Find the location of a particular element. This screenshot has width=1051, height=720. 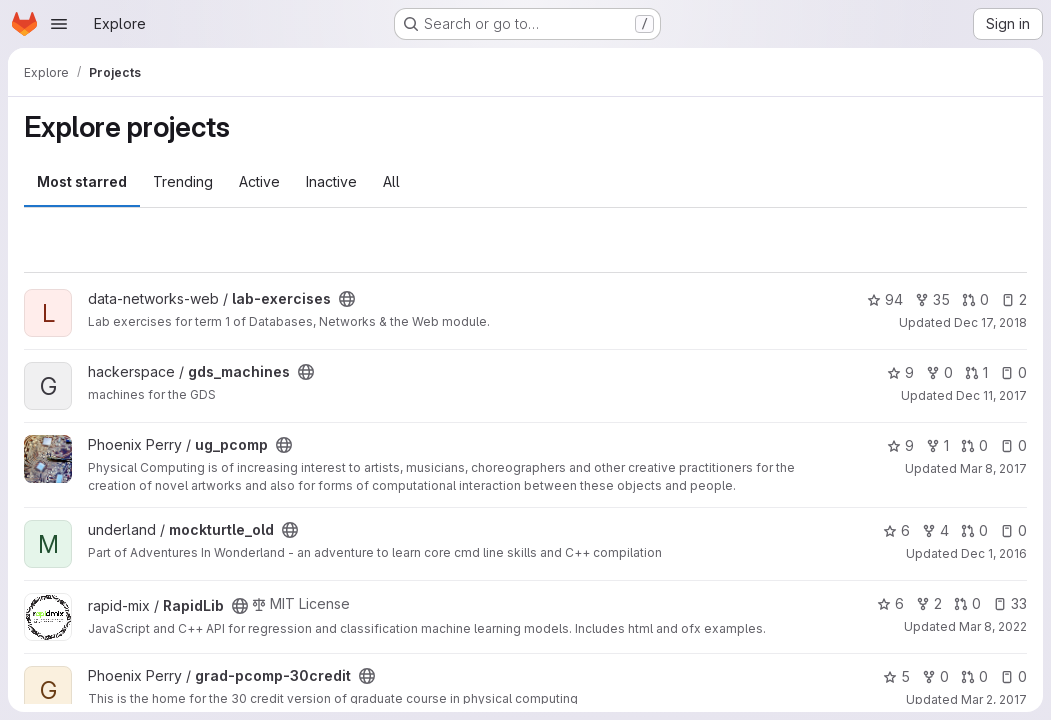

0 [mockturtle_old has 0 open merge requests] is located at coordinates (974, 530).